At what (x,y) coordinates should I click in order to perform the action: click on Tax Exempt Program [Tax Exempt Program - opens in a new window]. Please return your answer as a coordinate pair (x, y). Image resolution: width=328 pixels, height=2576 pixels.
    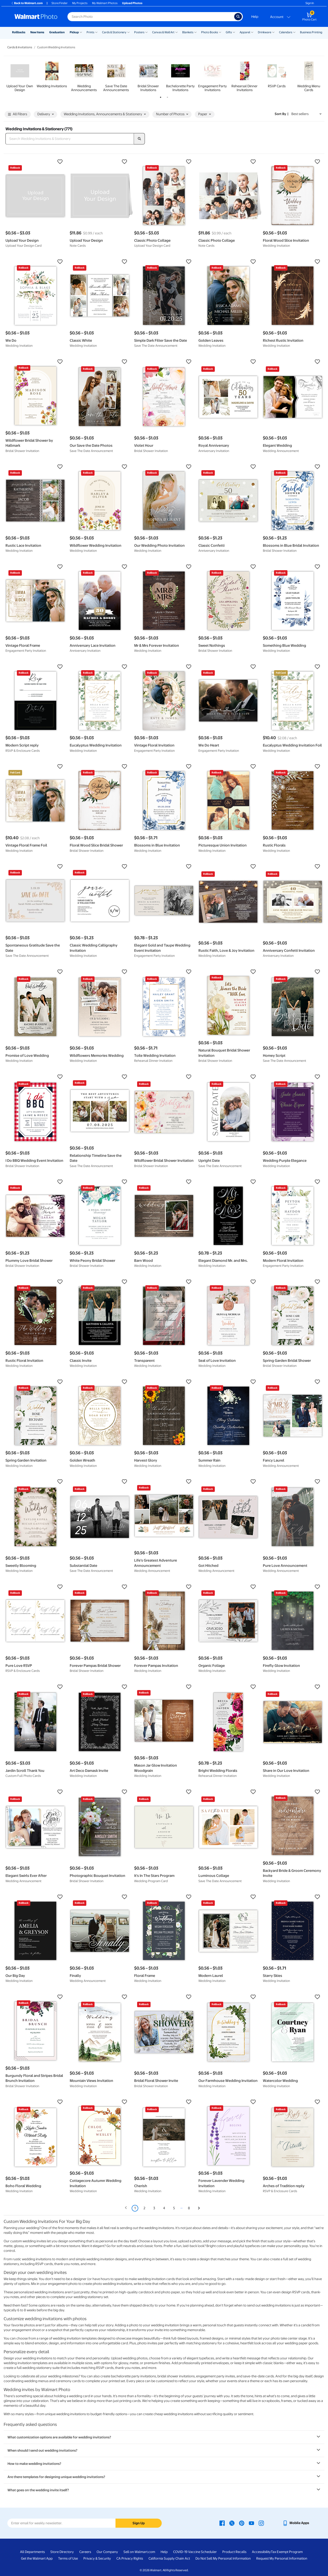
    Looking at the image, I should click on (287, 2552).